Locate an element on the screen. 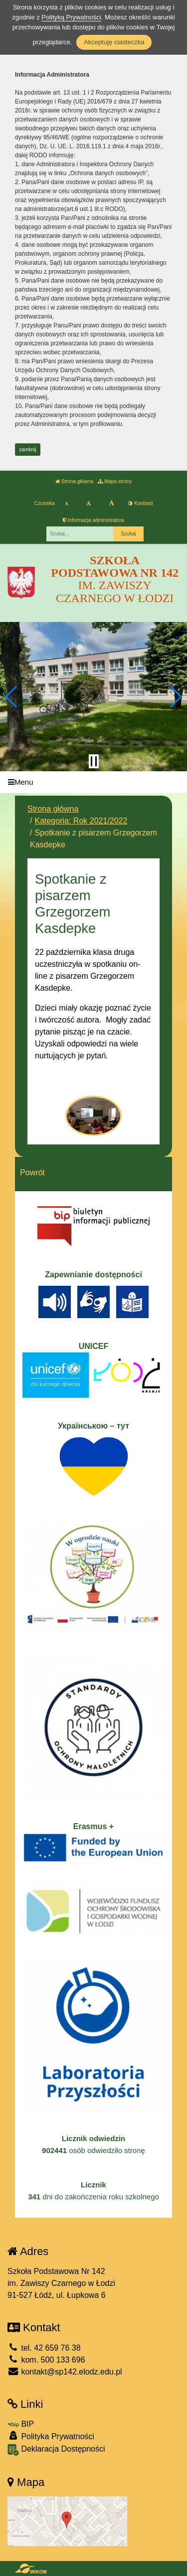 This screenshot has height=2576, width=187. Deklaracja Dostępności is located at coordinates (56, 2450).